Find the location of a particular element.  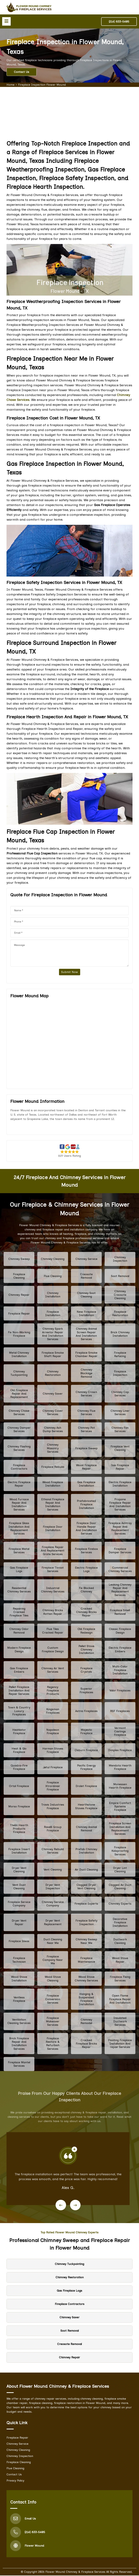

Chimney Ash Dump Services is located at coordinates (53, 1430).